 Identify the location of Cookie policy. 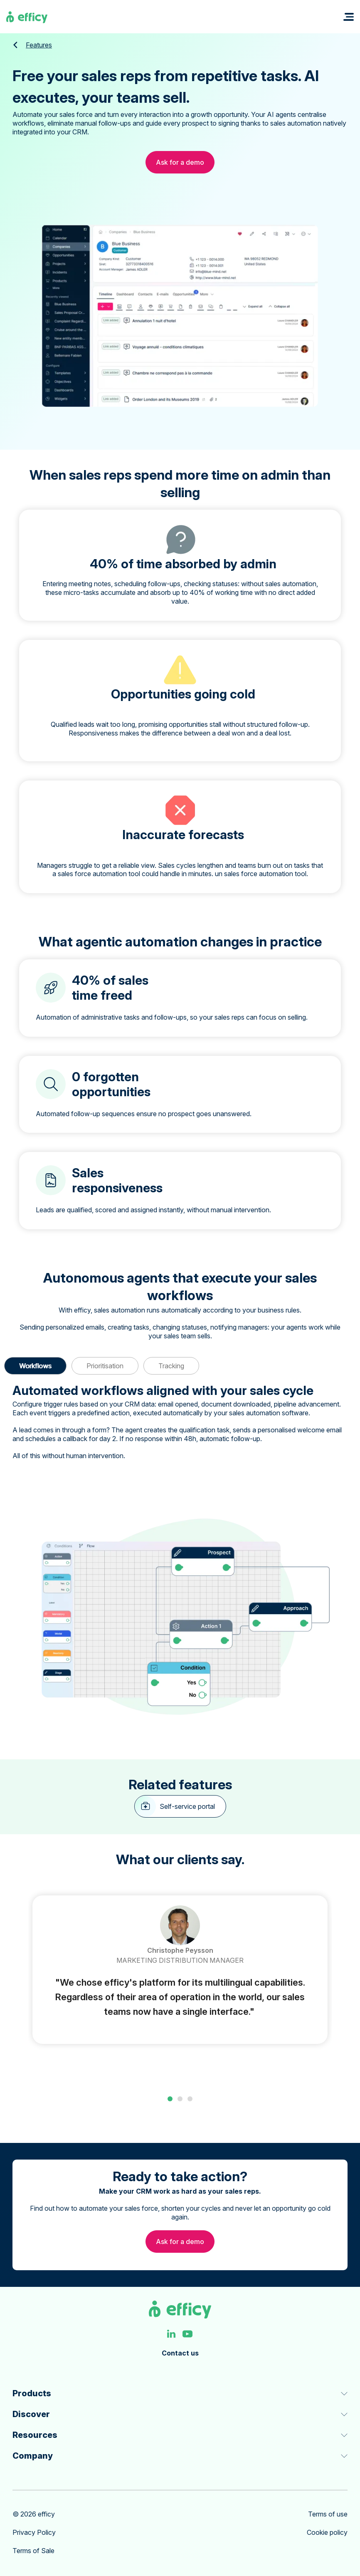
(327, 2531).